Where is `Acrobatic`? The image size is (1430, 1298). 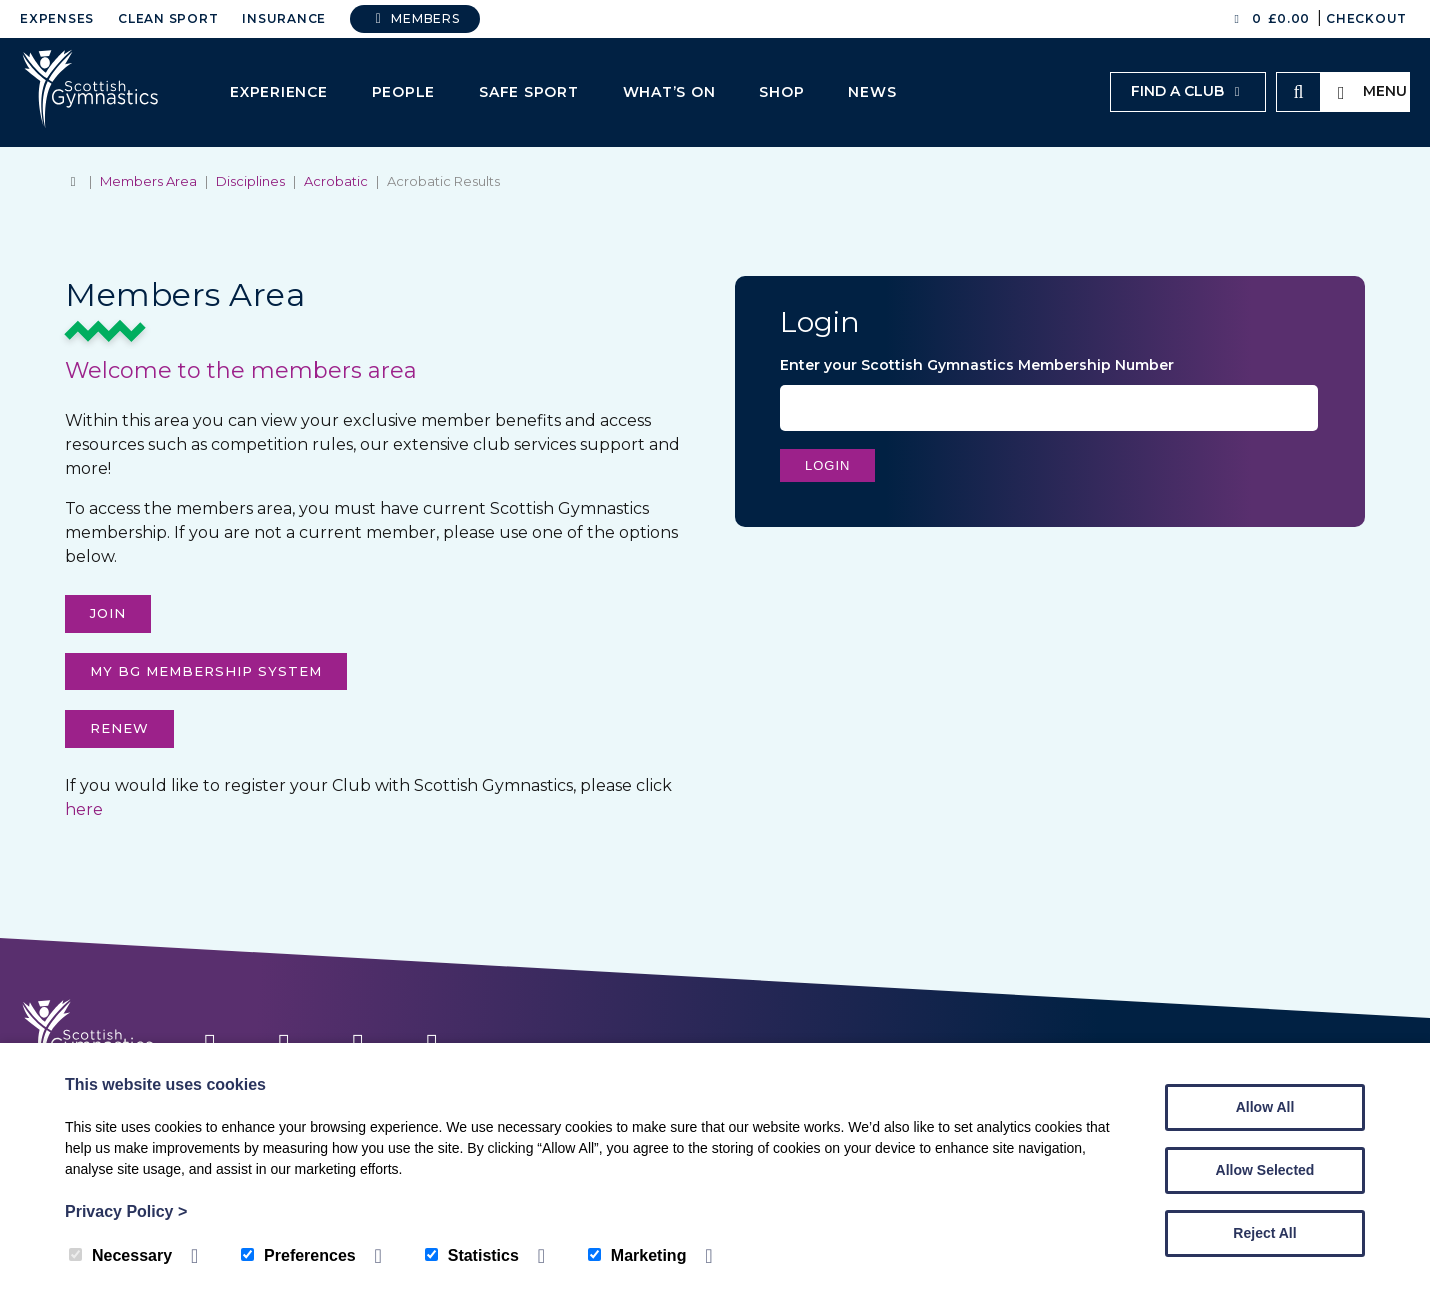 Acrobatic is located at coordinates (336, 181).